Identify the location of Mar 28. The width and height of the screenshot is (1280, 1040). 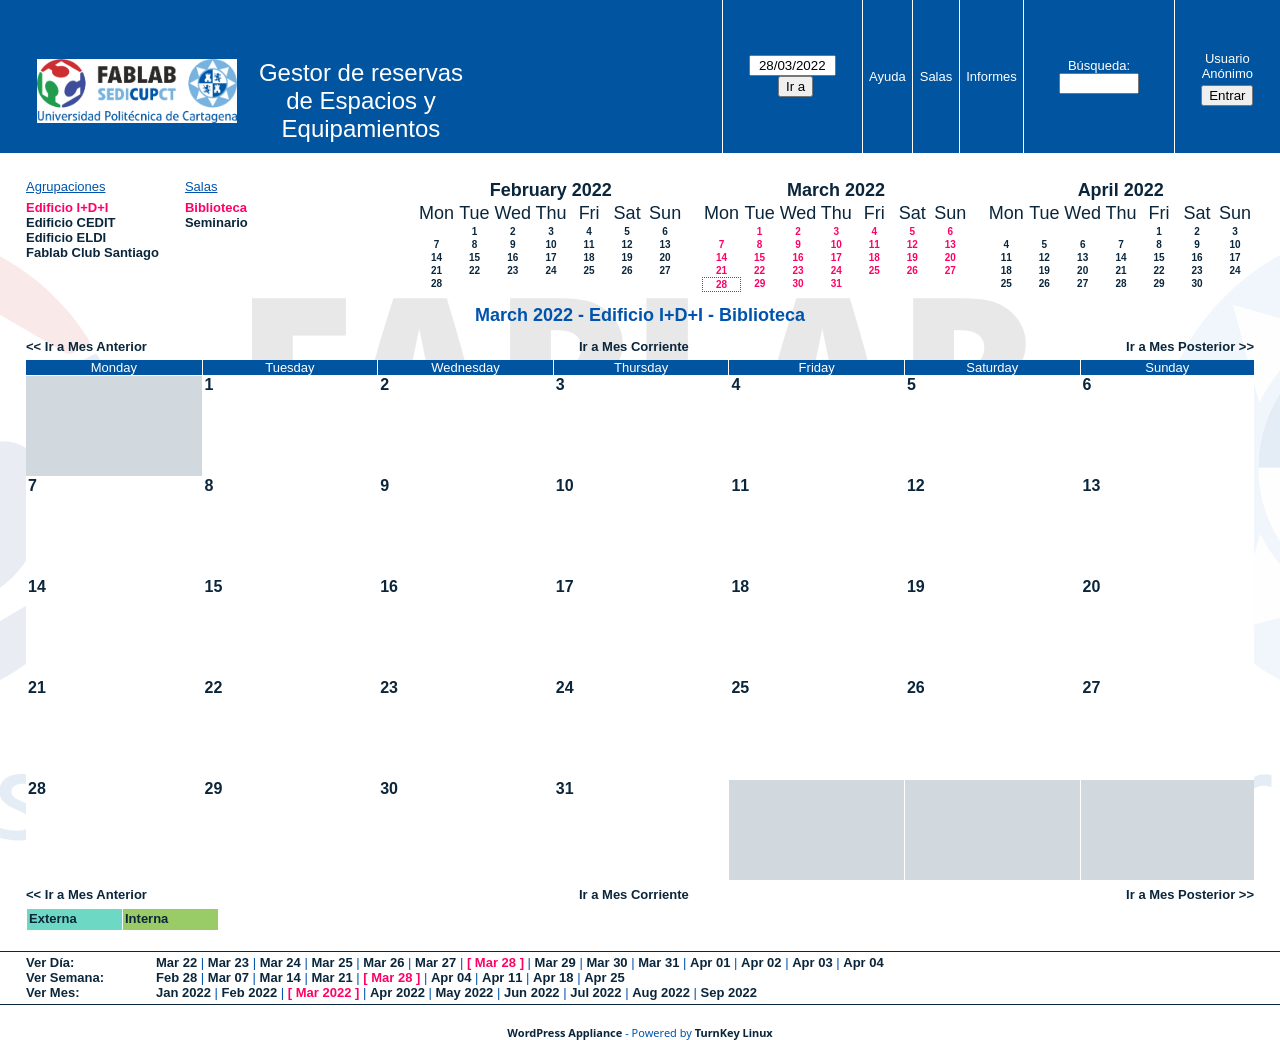
(495, 962).